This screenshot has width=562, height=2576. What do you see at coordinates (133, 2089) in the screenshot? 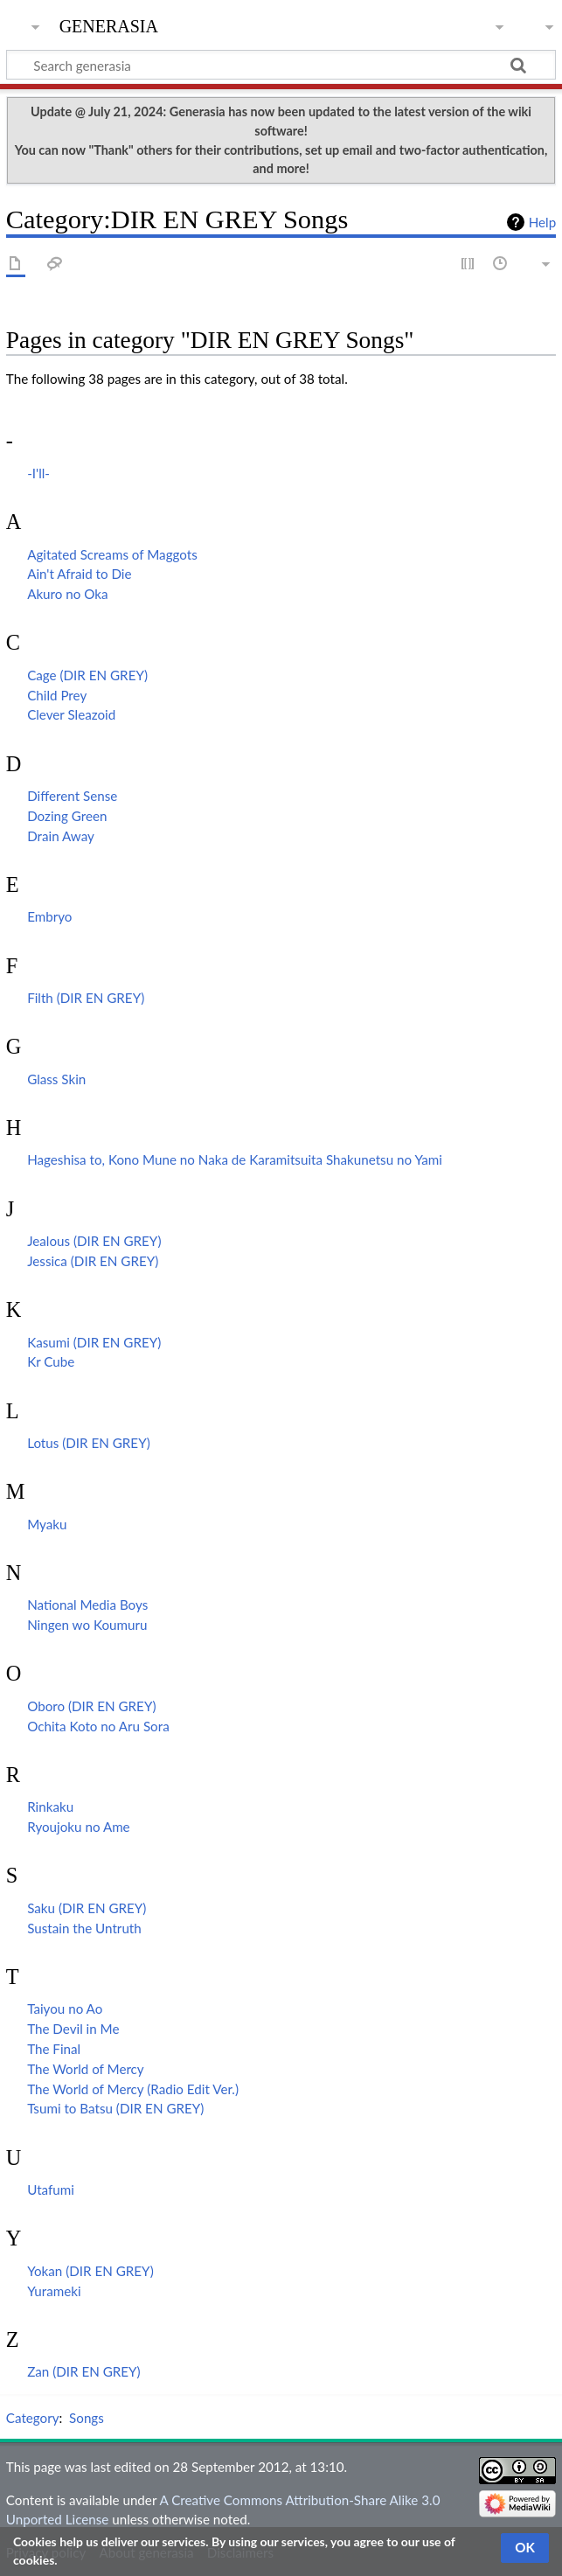
I see `The World of Mercy (Radio Edit Ver.)` at bounding box center [133, 2089].